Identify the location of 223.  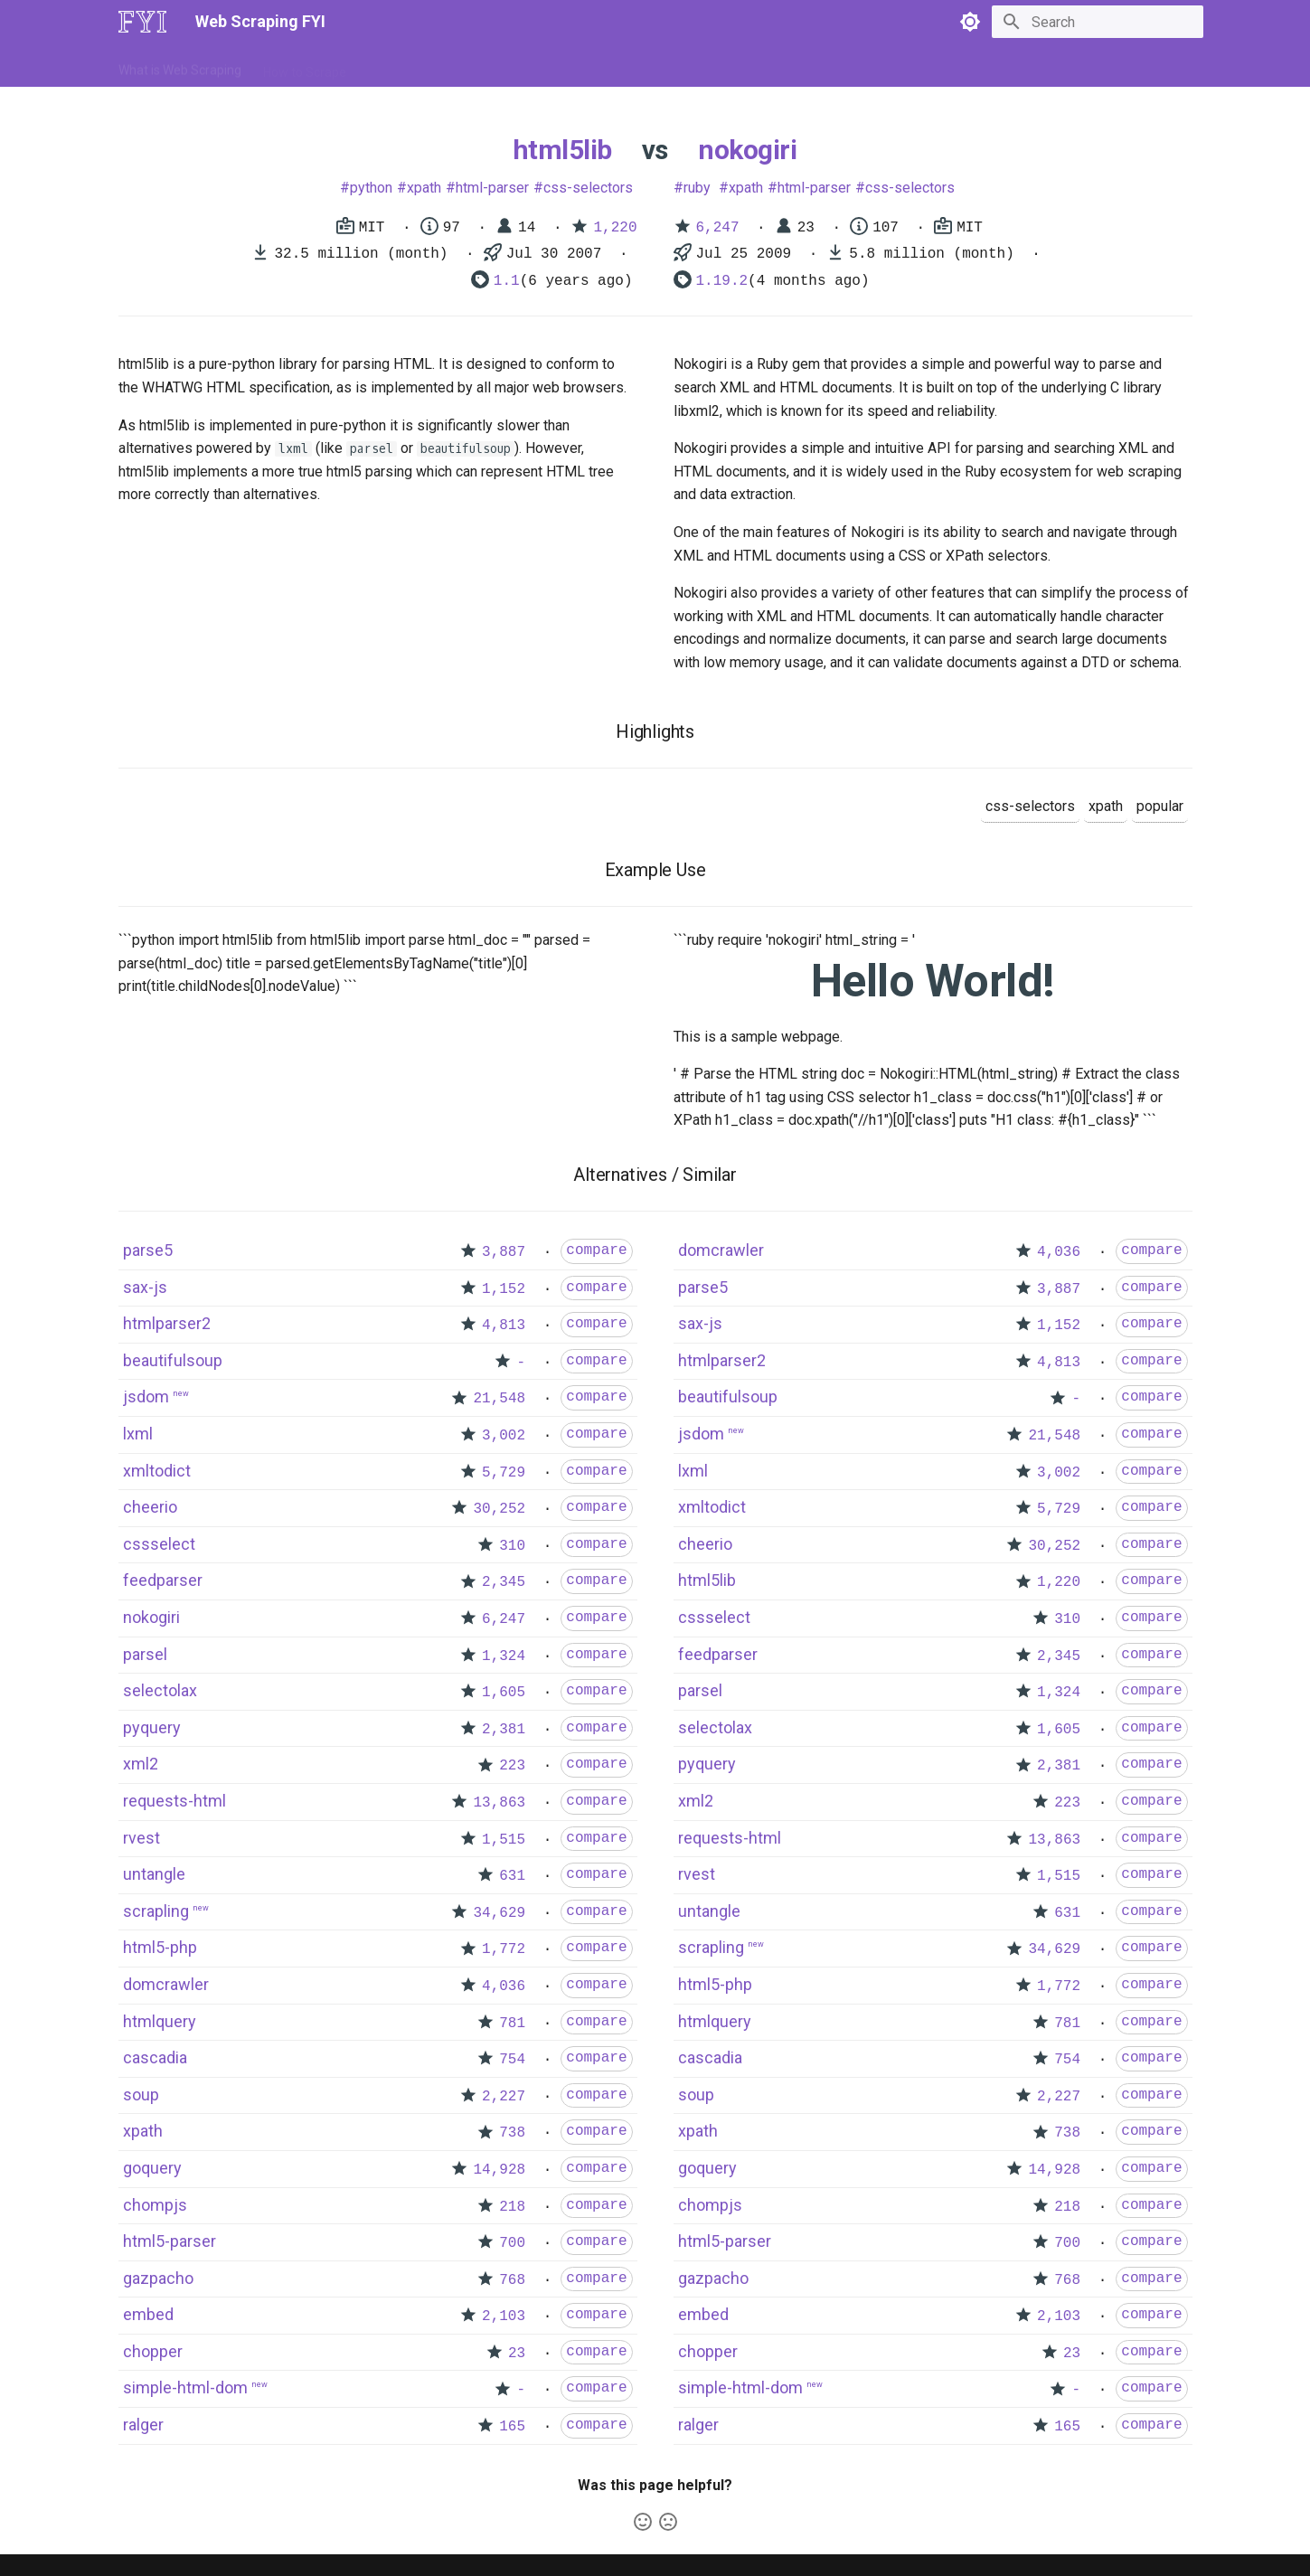
(512, 1766).